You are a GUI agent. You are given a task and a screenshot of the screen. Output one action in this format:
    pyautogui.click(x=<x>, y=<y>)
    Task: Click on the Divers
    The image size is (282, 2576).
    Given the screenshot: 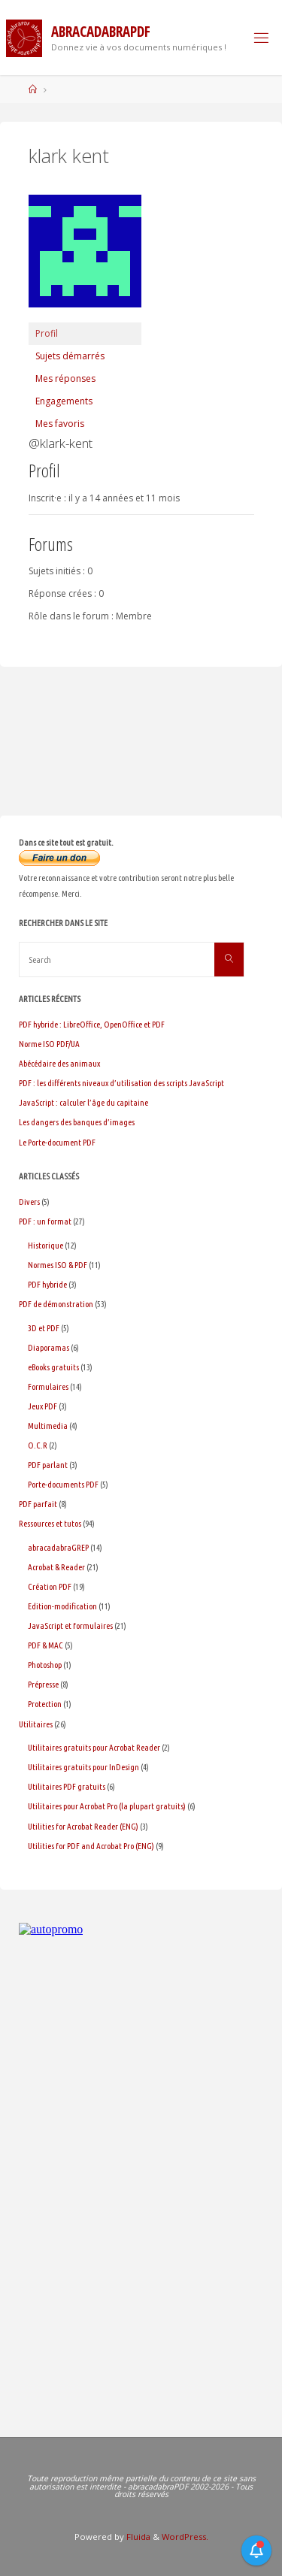 What is the action you would take?
    pyautogui.click(x=29, y=1201)
    